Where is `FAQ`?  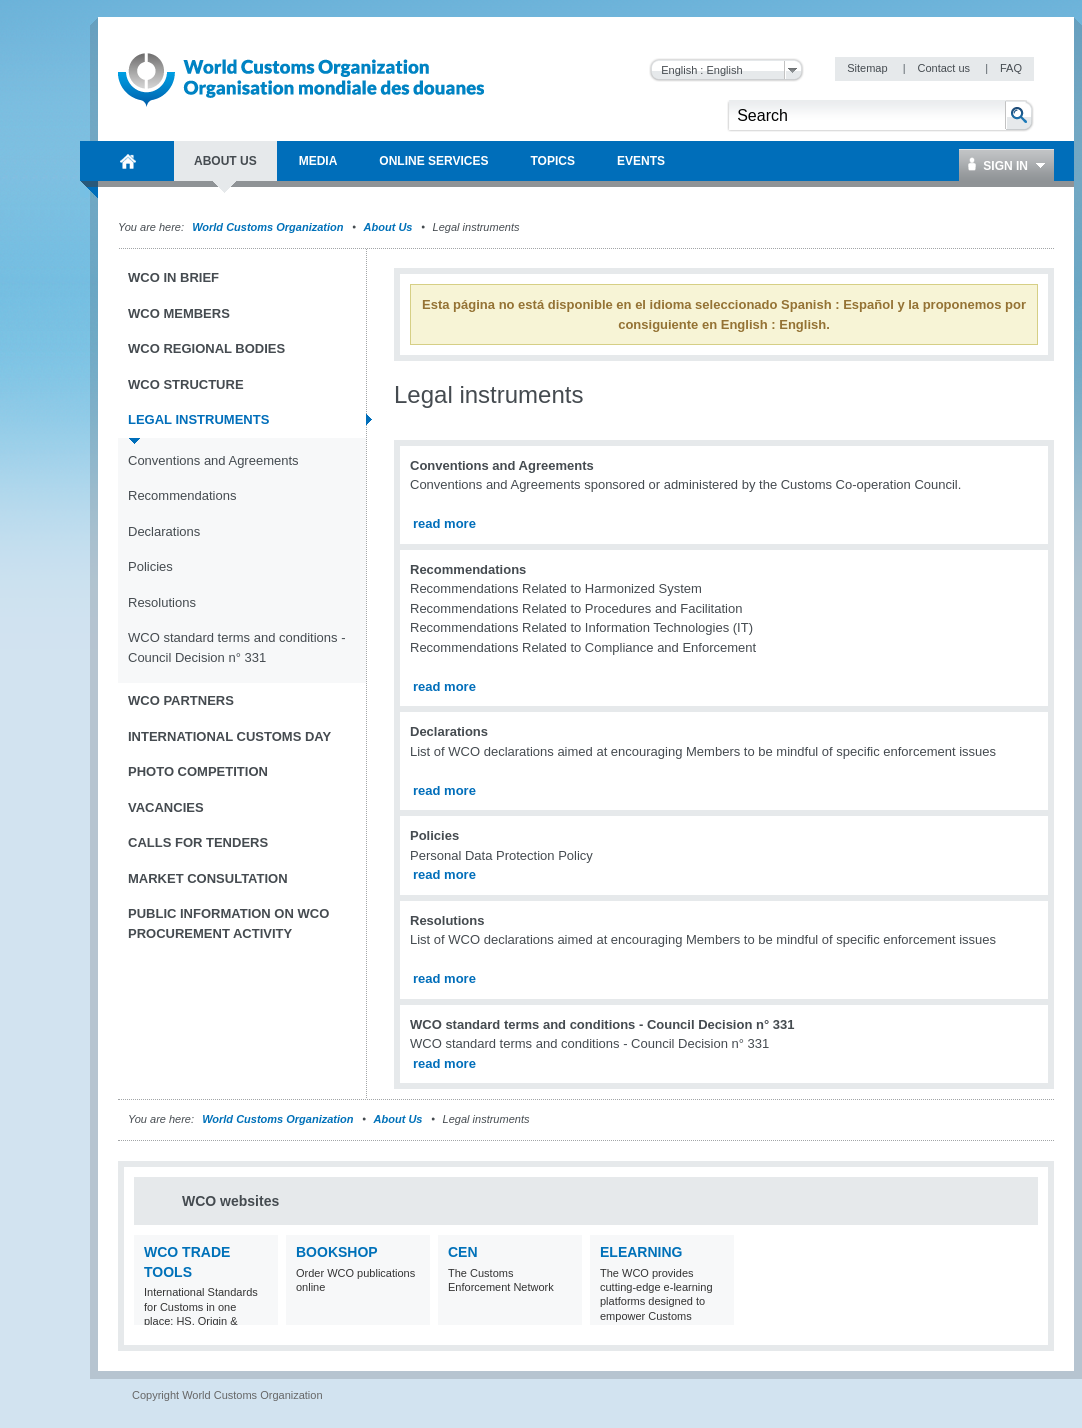 FAQ is located at coordinates (1011, 68).